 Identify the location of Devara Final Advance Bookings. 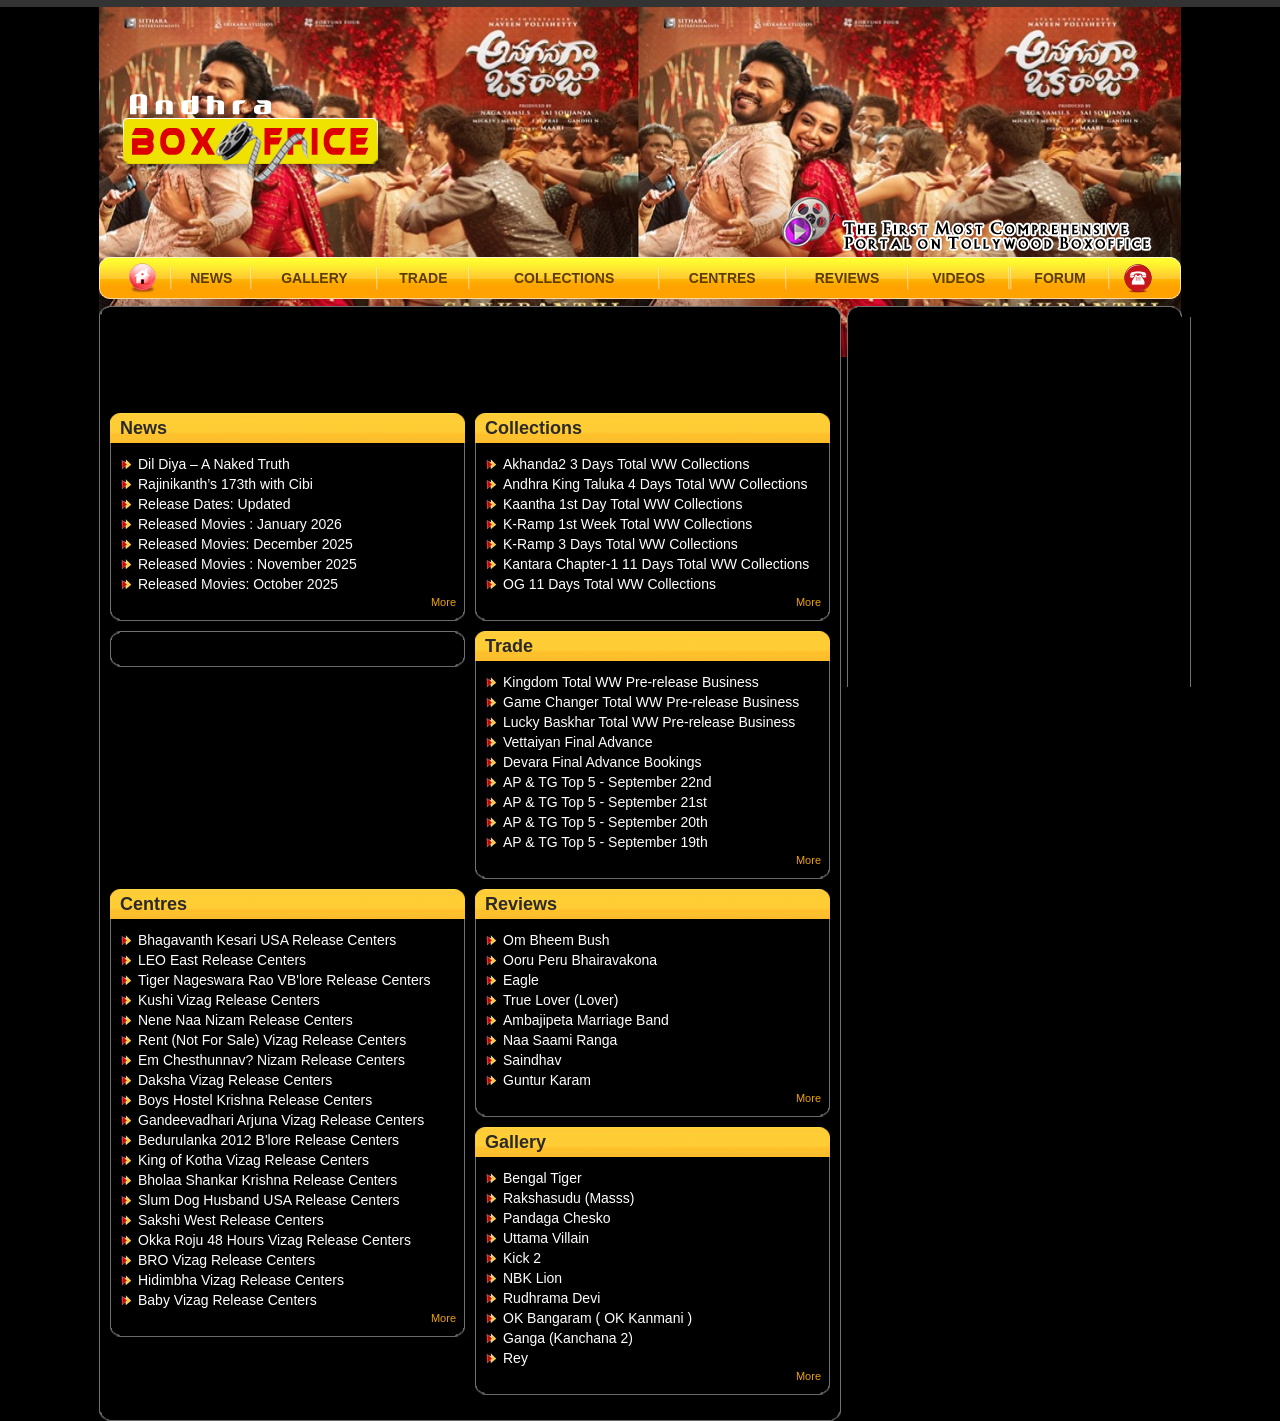
(602, 762).